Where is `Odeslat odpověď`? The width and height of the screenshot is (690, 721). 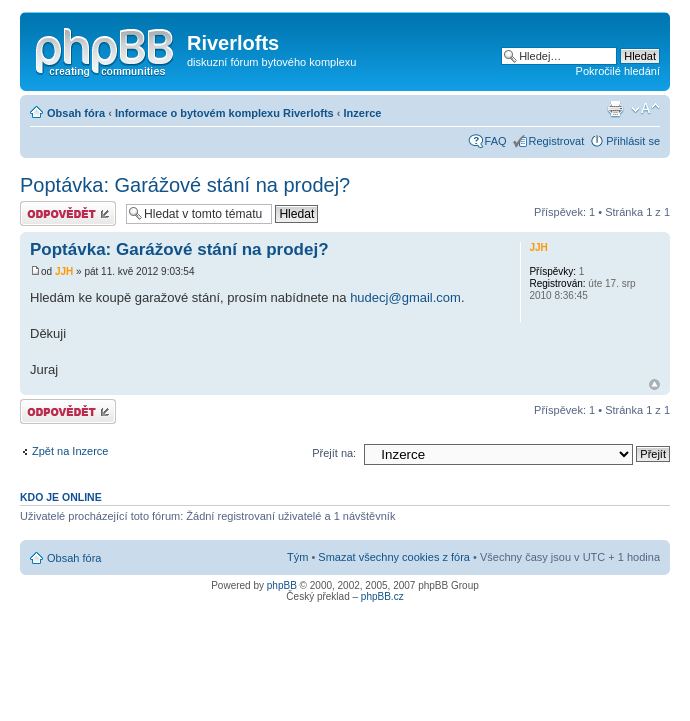 Odeslat odpověď is located at coordinates (68, 213).